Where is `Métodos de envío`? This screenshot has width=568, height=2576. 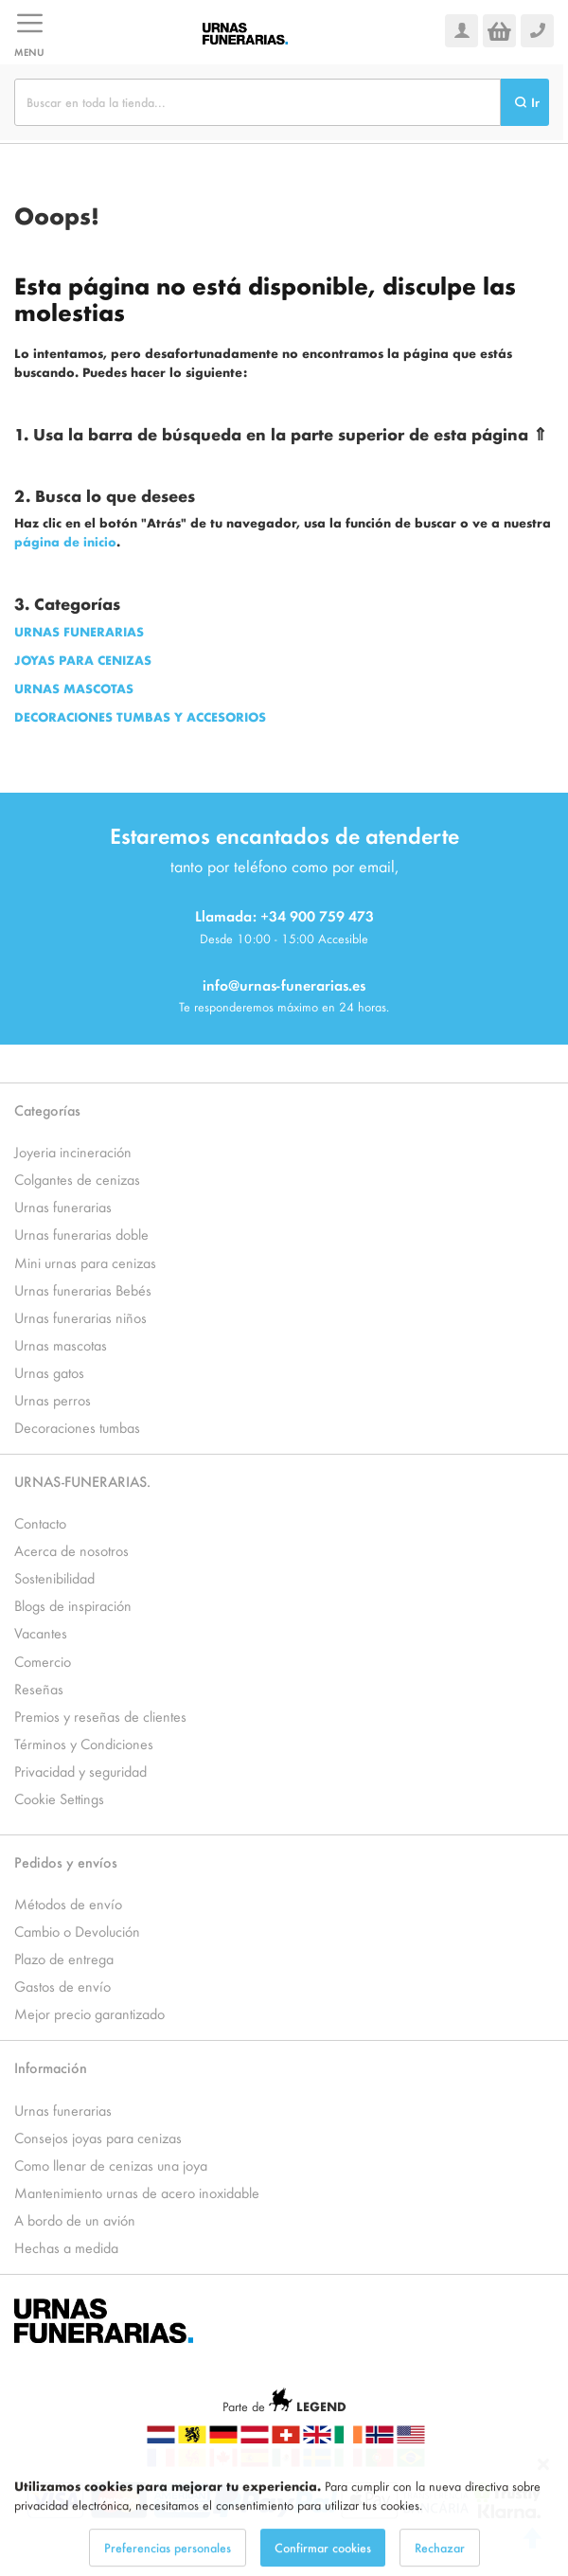
Métodos de envío is located at coordinates (68, 1903).